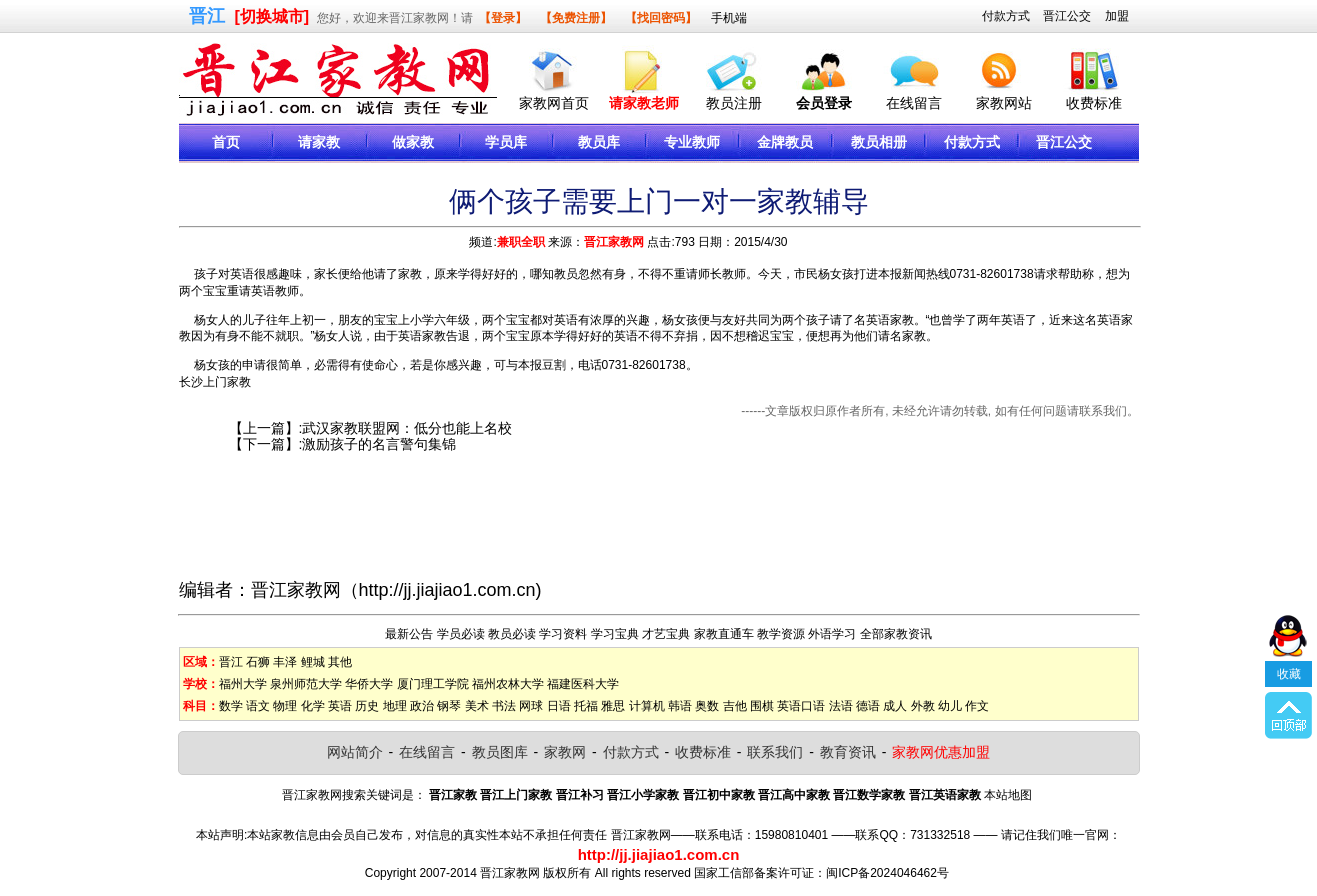  Describe the element at coordinates (559, 706) in the screenshot. I see `日语` at that location.